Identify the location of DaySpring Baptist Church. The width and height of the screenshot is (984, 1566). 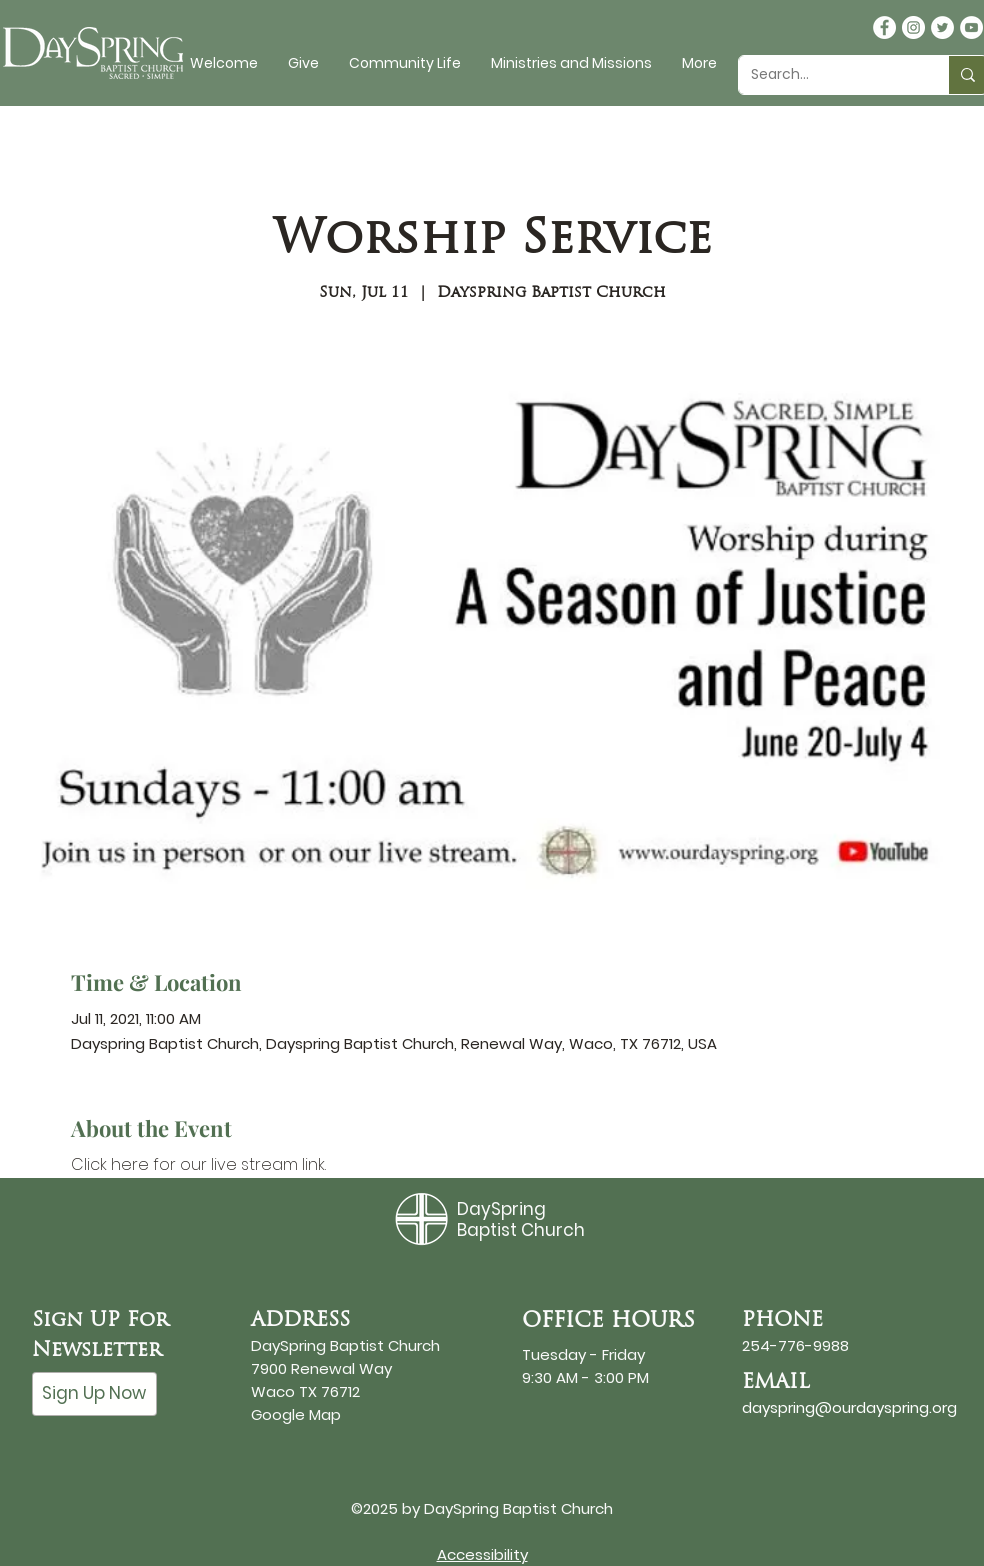
(521, 1219).